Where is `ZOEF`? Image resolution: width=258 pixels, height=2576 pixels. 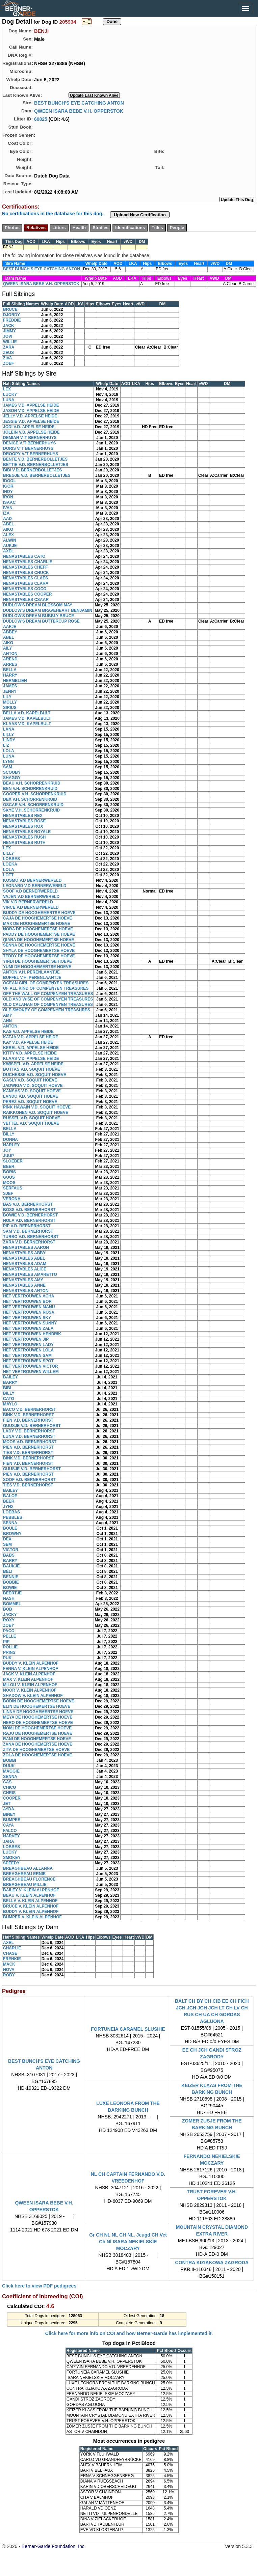 ZOEF is located at coordinates (8, 363).